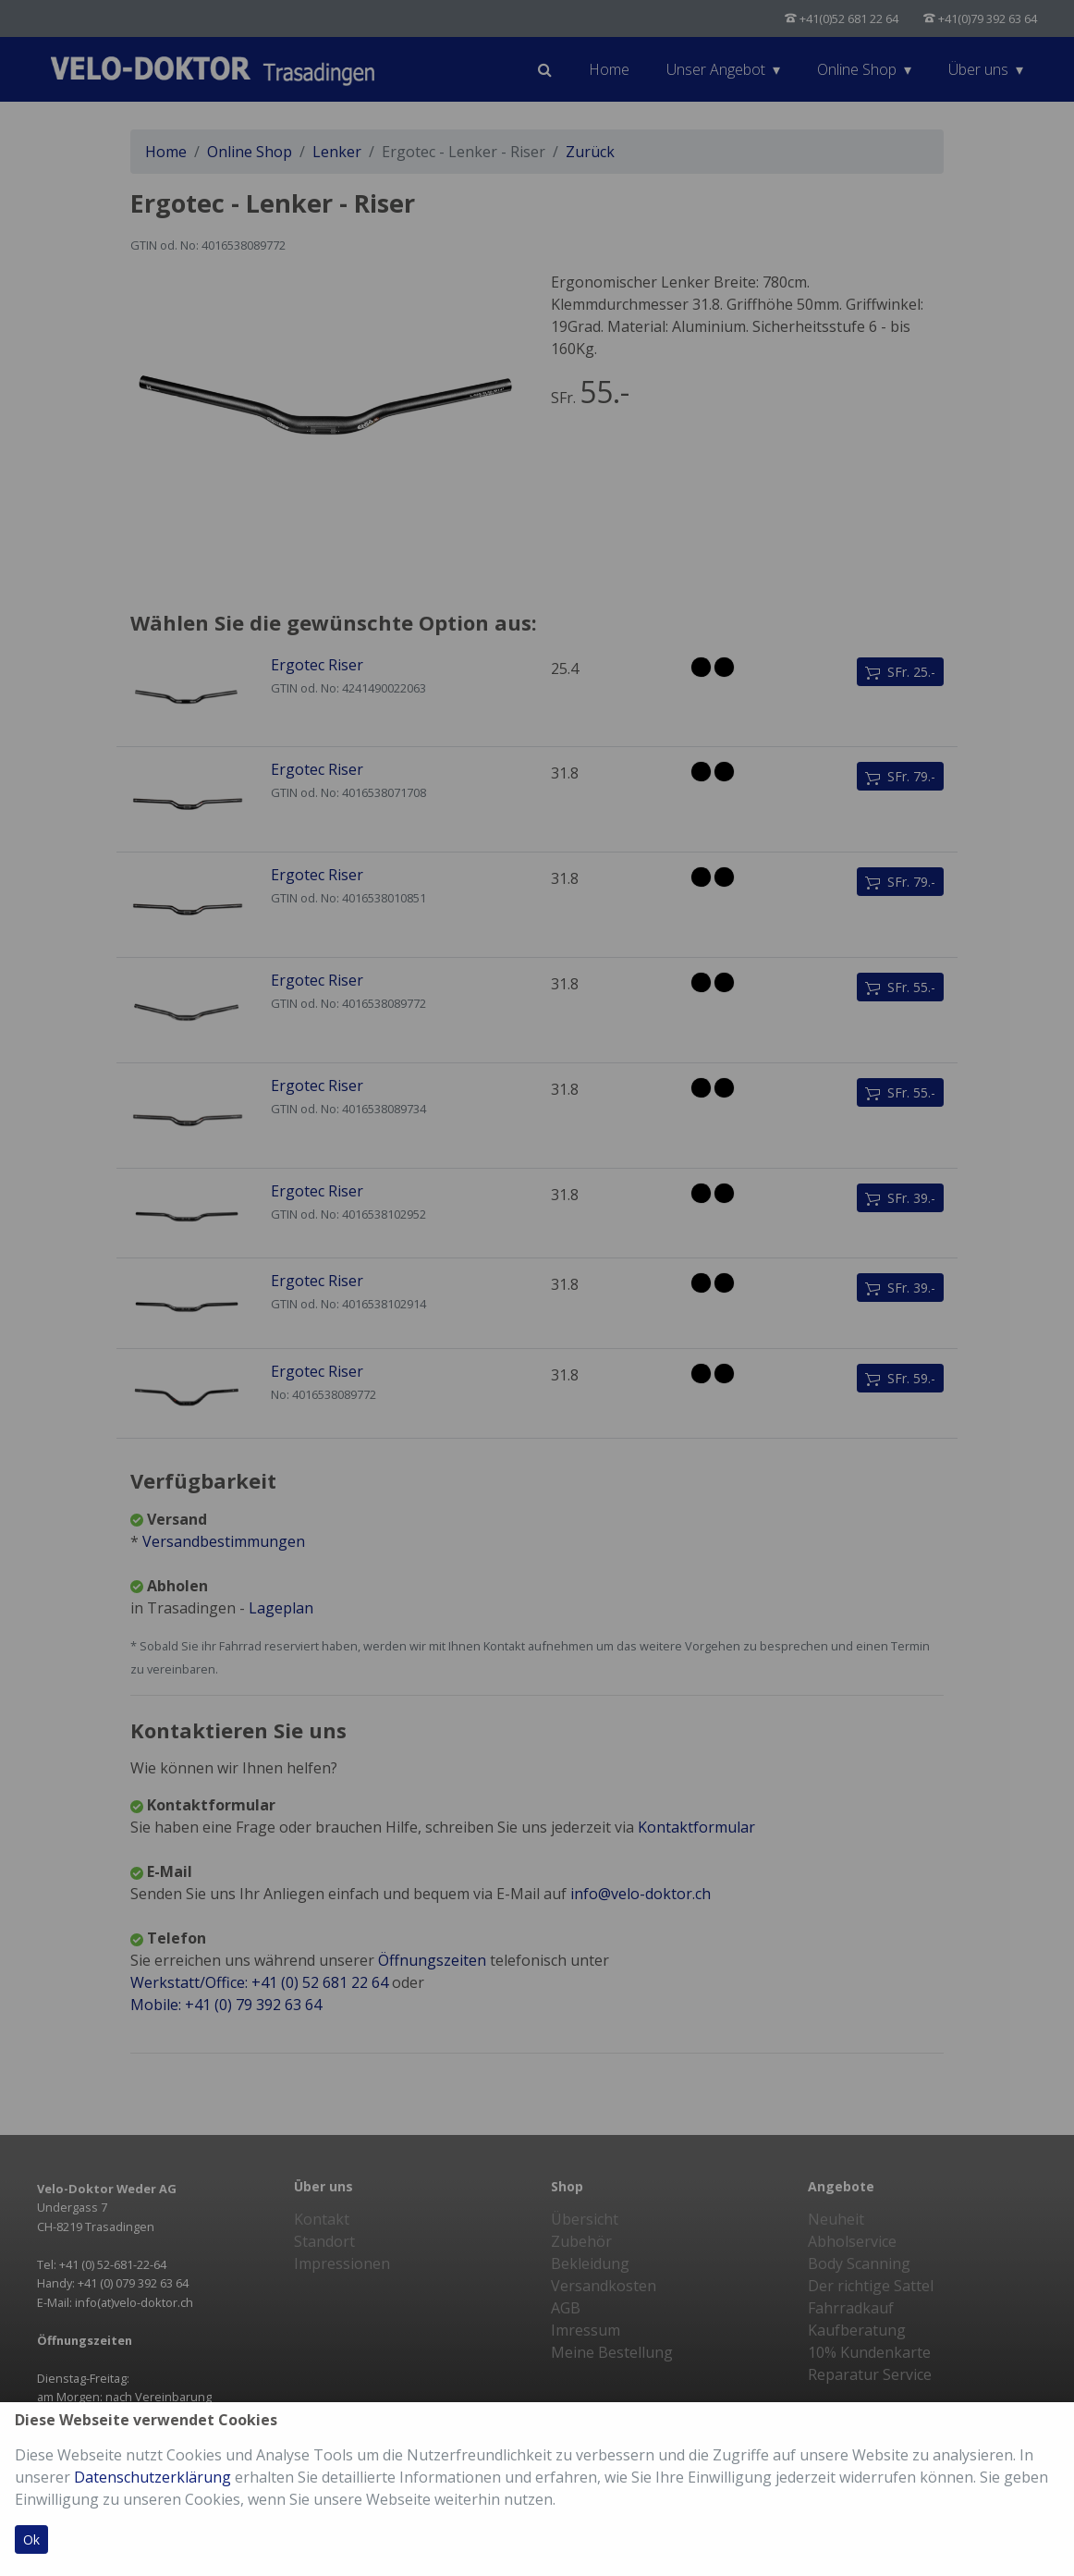 The image size is (1074, 2576). What do you see at coordinates (152, 2477) in the screenshot?
I see `Datenschutzerklärung` at bounding box center [152, 2477].